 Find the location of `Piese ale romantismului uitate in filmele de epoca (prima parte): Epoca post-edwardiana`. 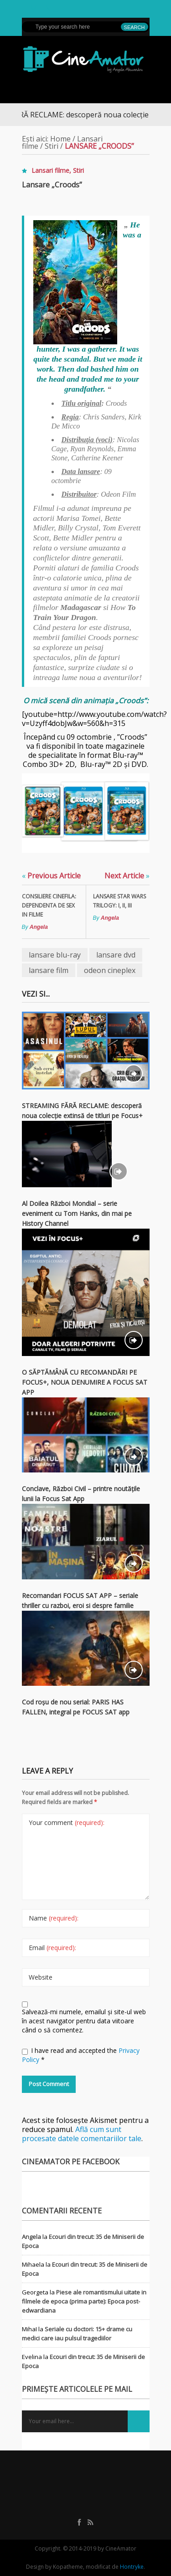

Piese ale romantismului uitate in filmele de epoca (prima parte): Epoca post-edwardiana is located at coordinates (84, 2301).